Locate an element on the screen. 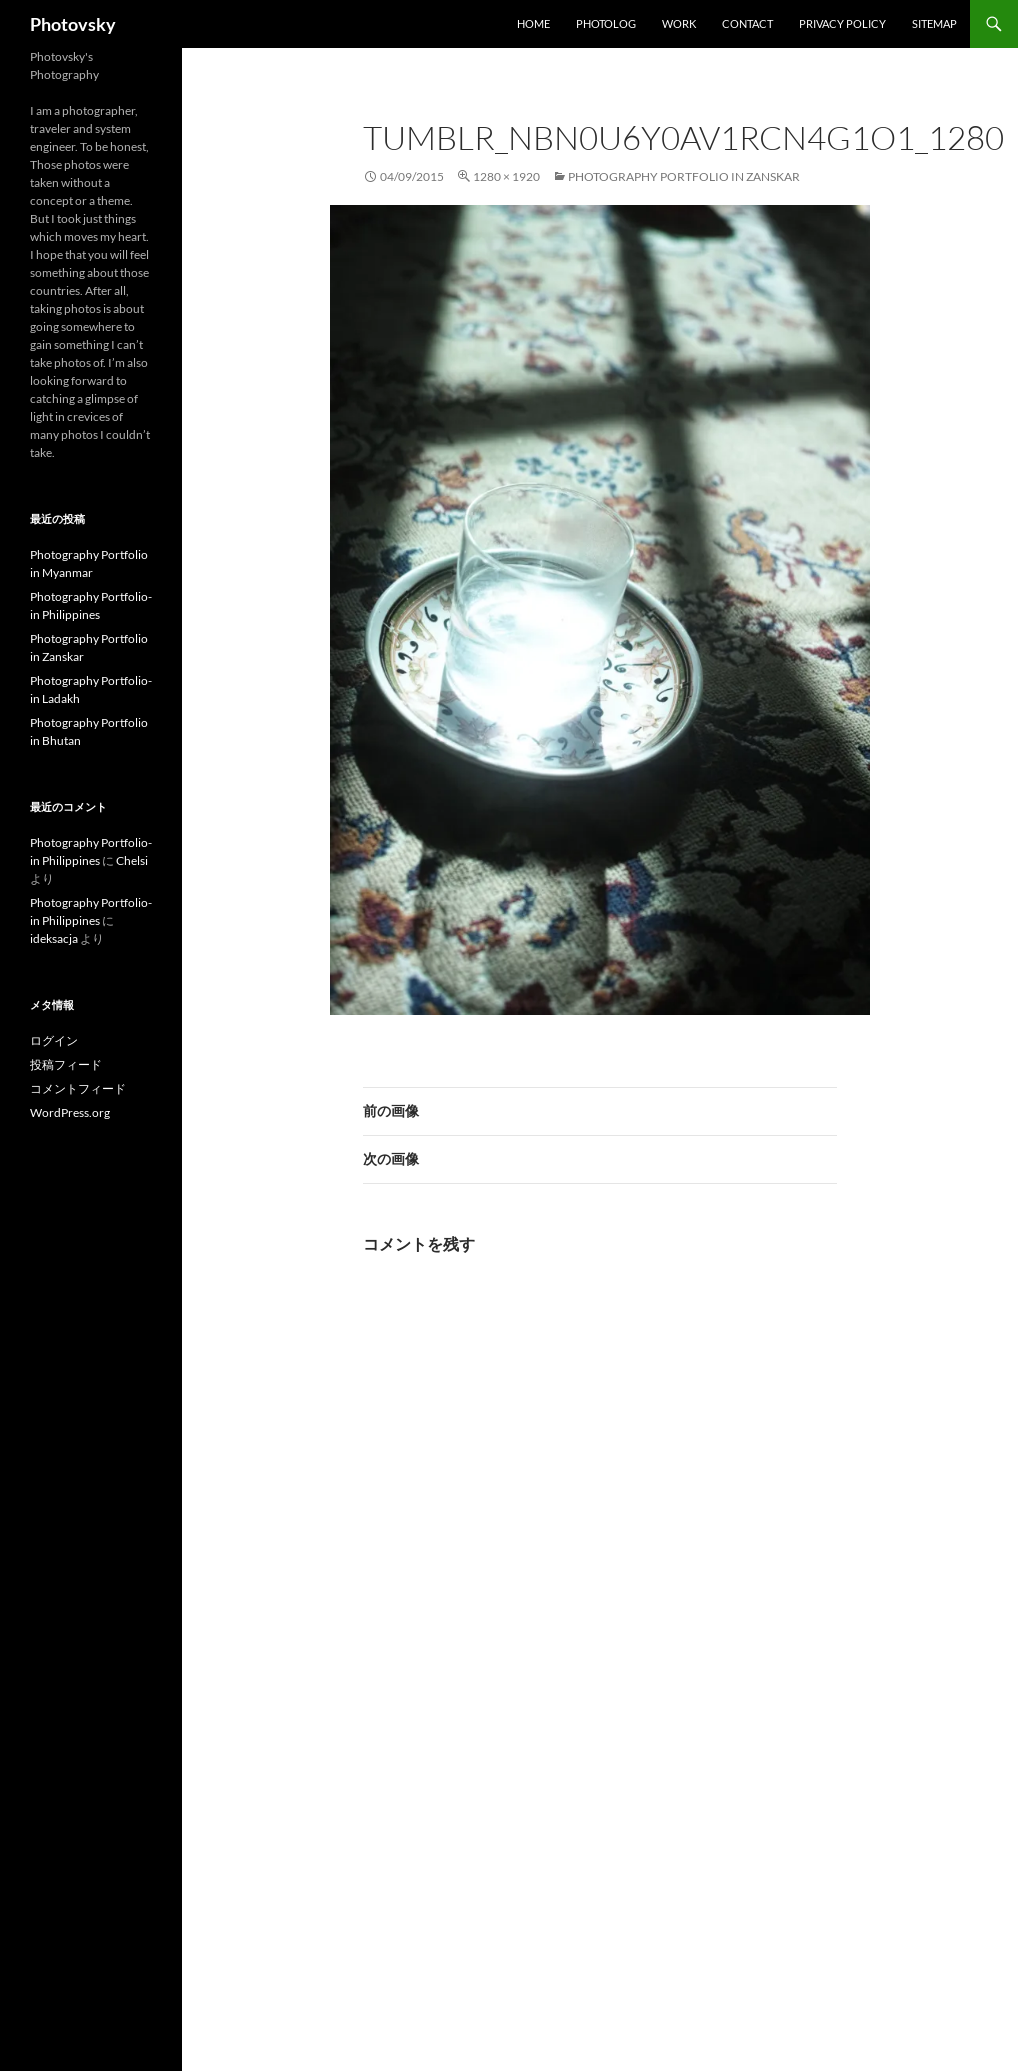 The height and width of the screenshot is (2071, 1018). Photolog is located at coordinates (606, 23).